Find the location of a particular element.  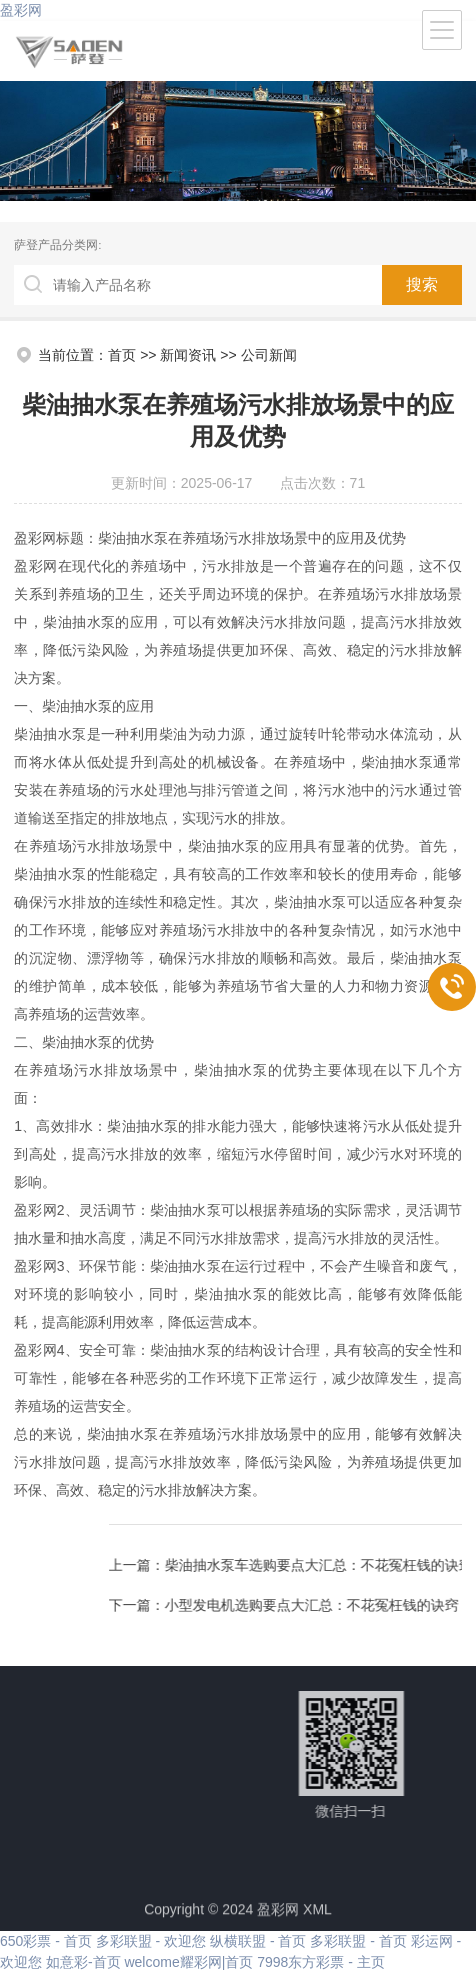

多彩联盟 - 欢迎您 is located at coordinates (151, 1941).